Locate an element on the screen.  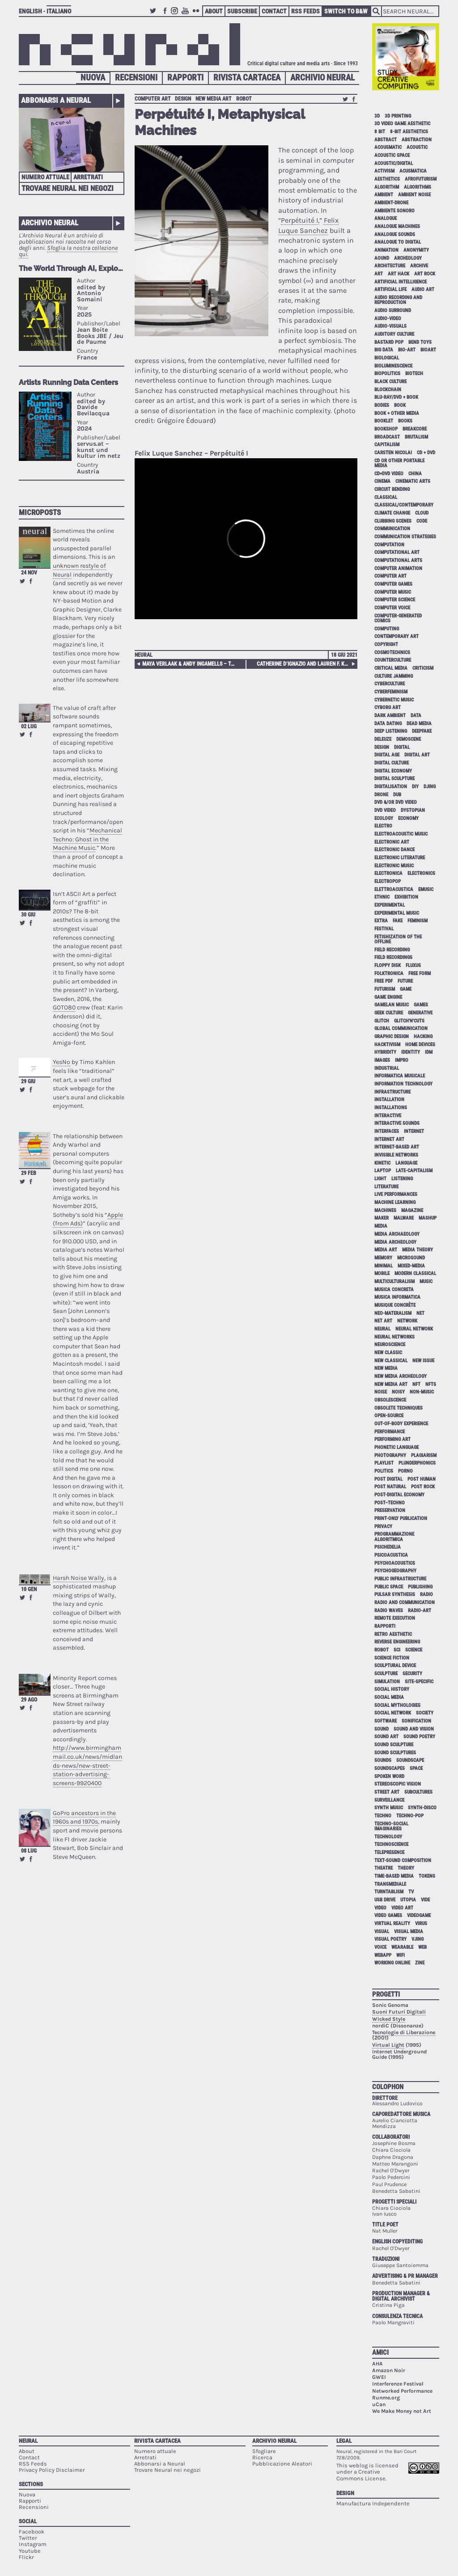
media art is located at coordinates (385, 1250).